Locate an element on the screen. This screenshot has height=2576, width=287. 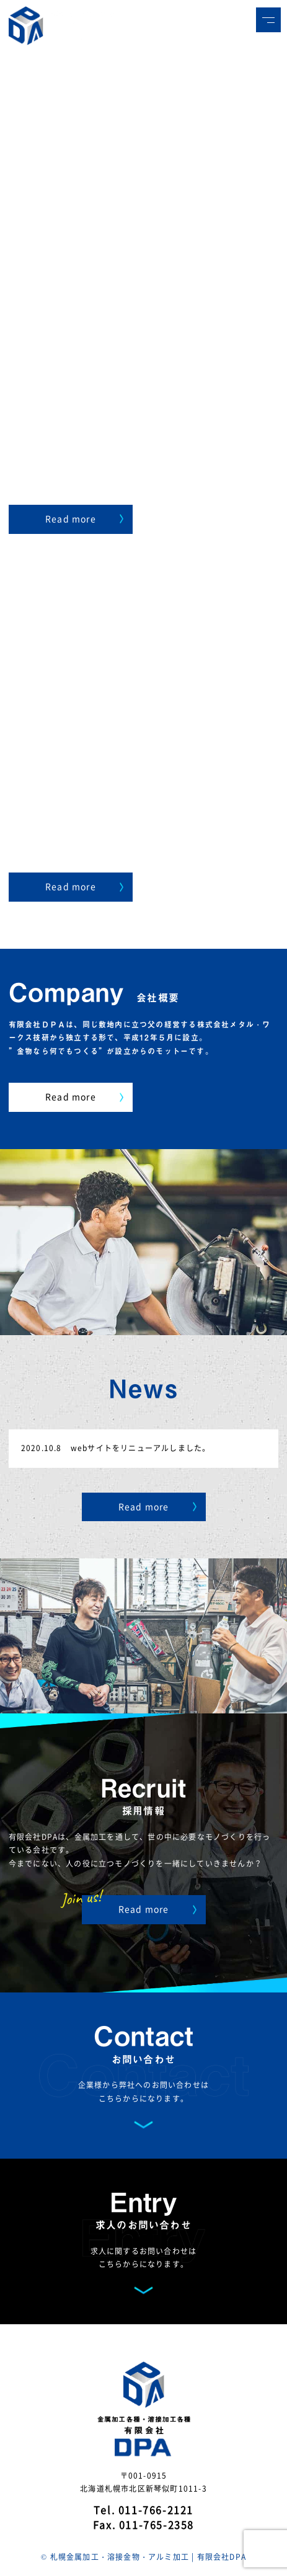
Read more is located at coordinates (84, 518).